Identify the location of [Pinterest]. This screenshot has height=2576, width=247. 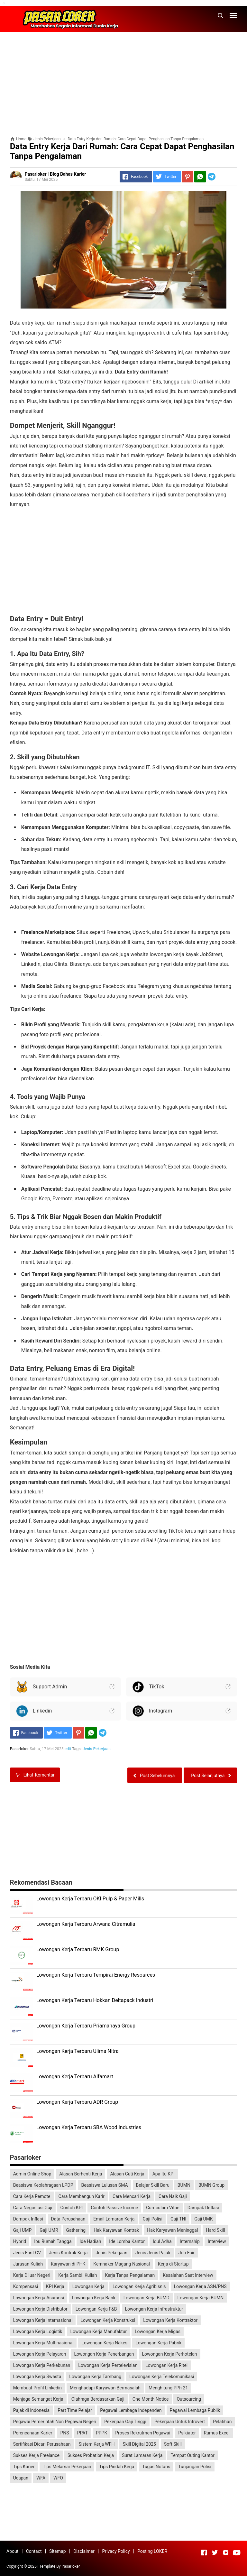
(187, 176).